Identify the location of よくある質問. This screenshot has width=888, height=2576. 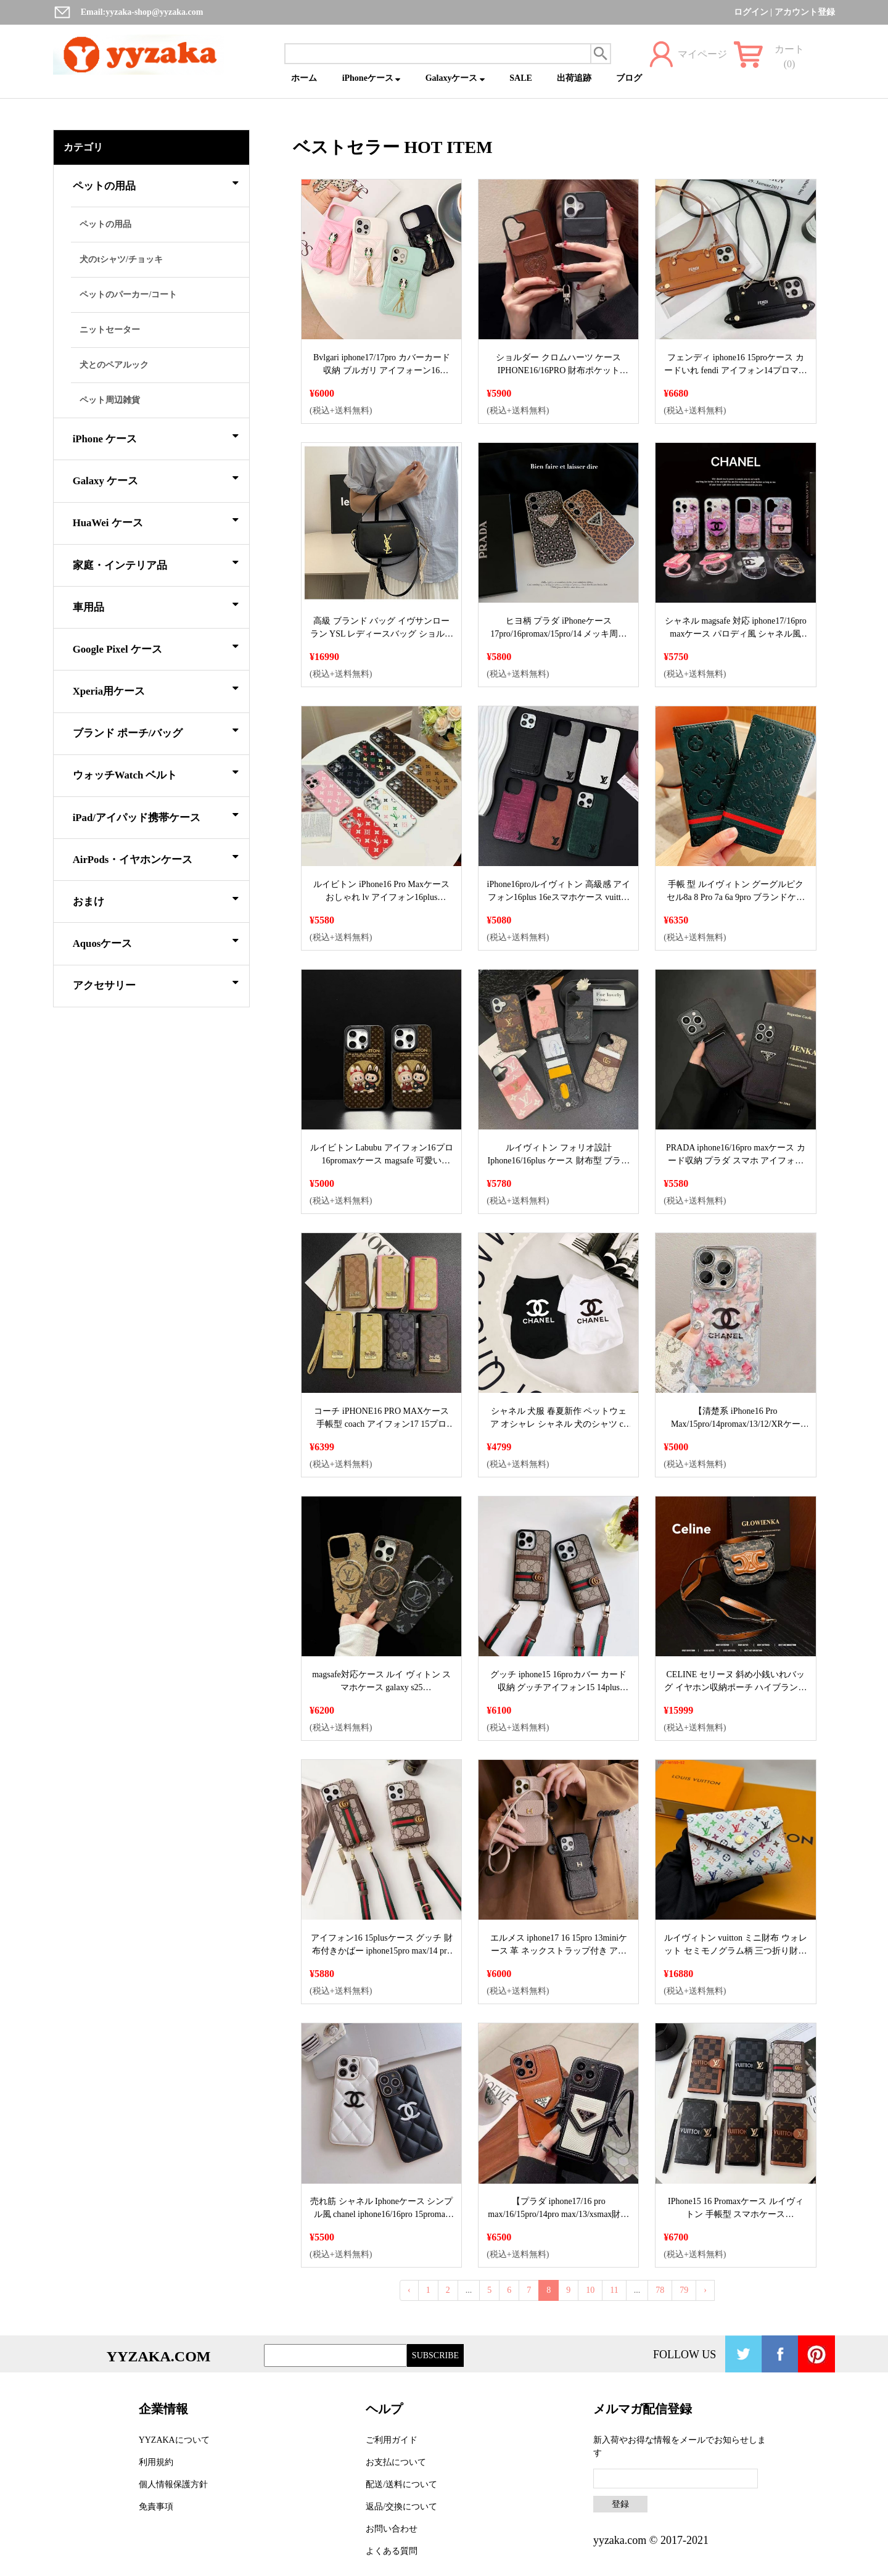
(391, 2551).